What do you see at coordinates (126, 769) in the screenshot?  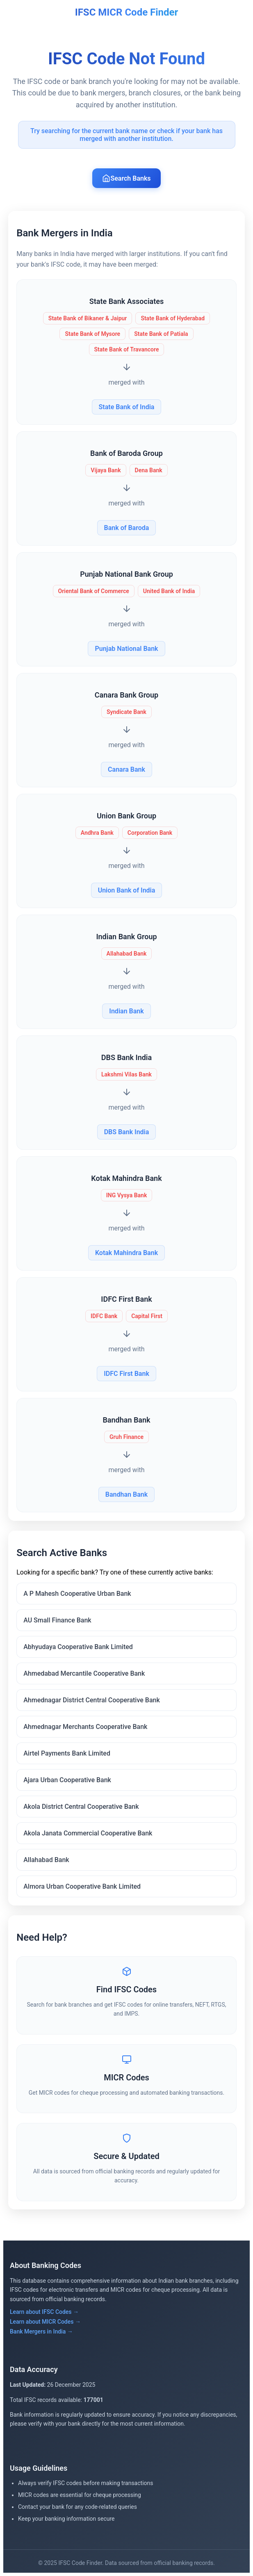 I see `Canara Bank` at bounding box center [126, 769].